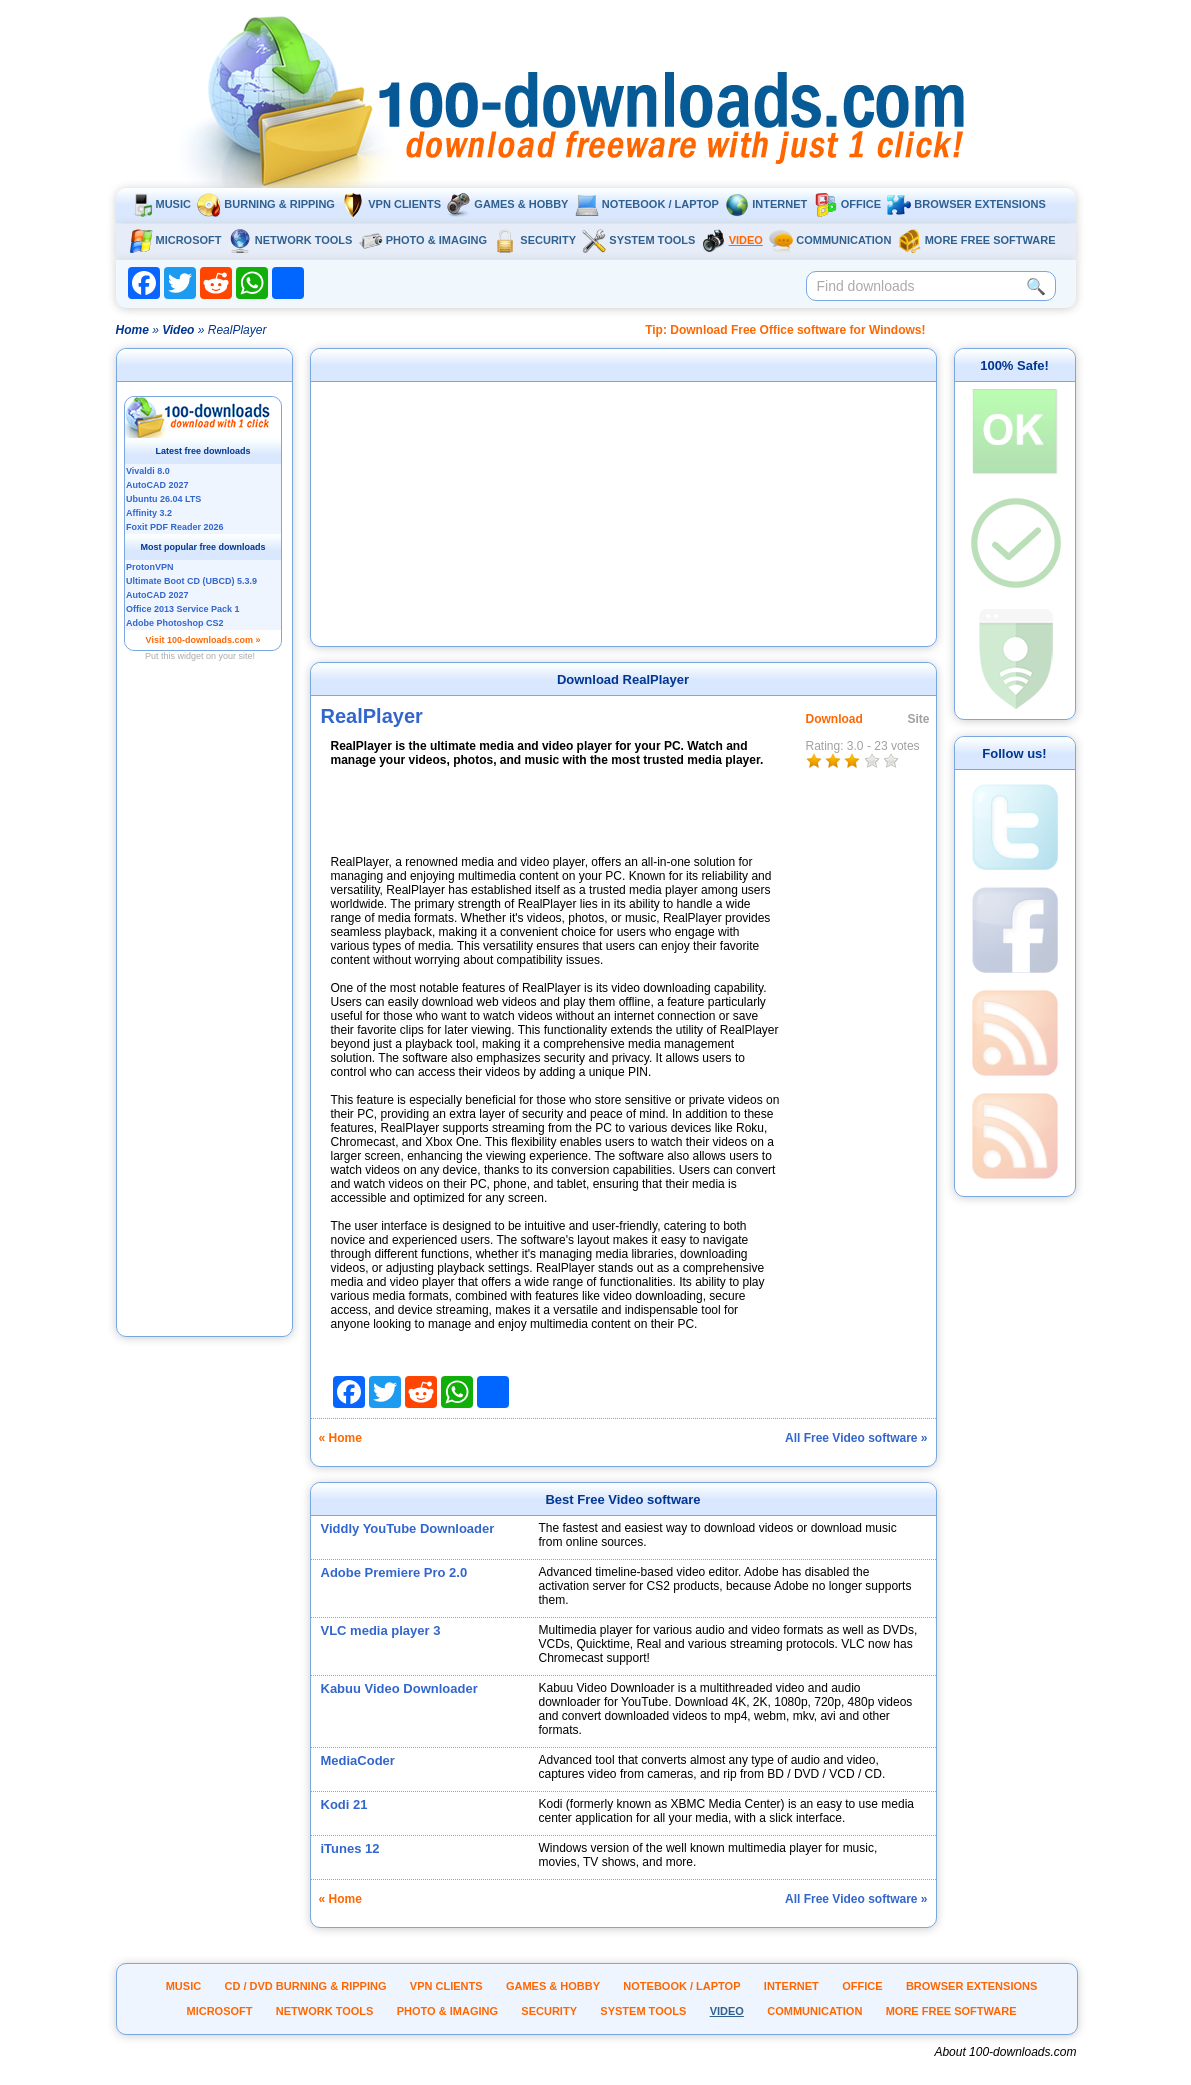 The width and height of the screenshot is (1191, 2085). What do you see at coordinates (647, 204) in the screenshot?
I see `Notebook / Laptop` at bounding box center [647, 204].